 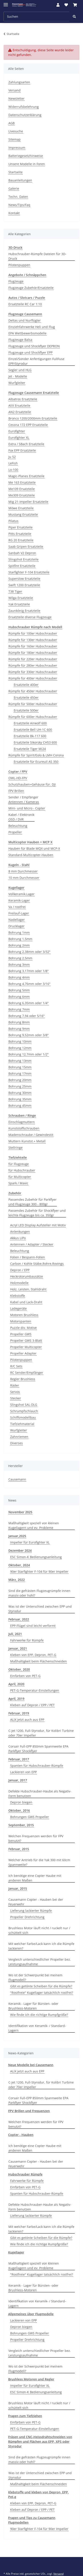 I want to click on AN2 Ersatzteile, so click(x=19, y=412).